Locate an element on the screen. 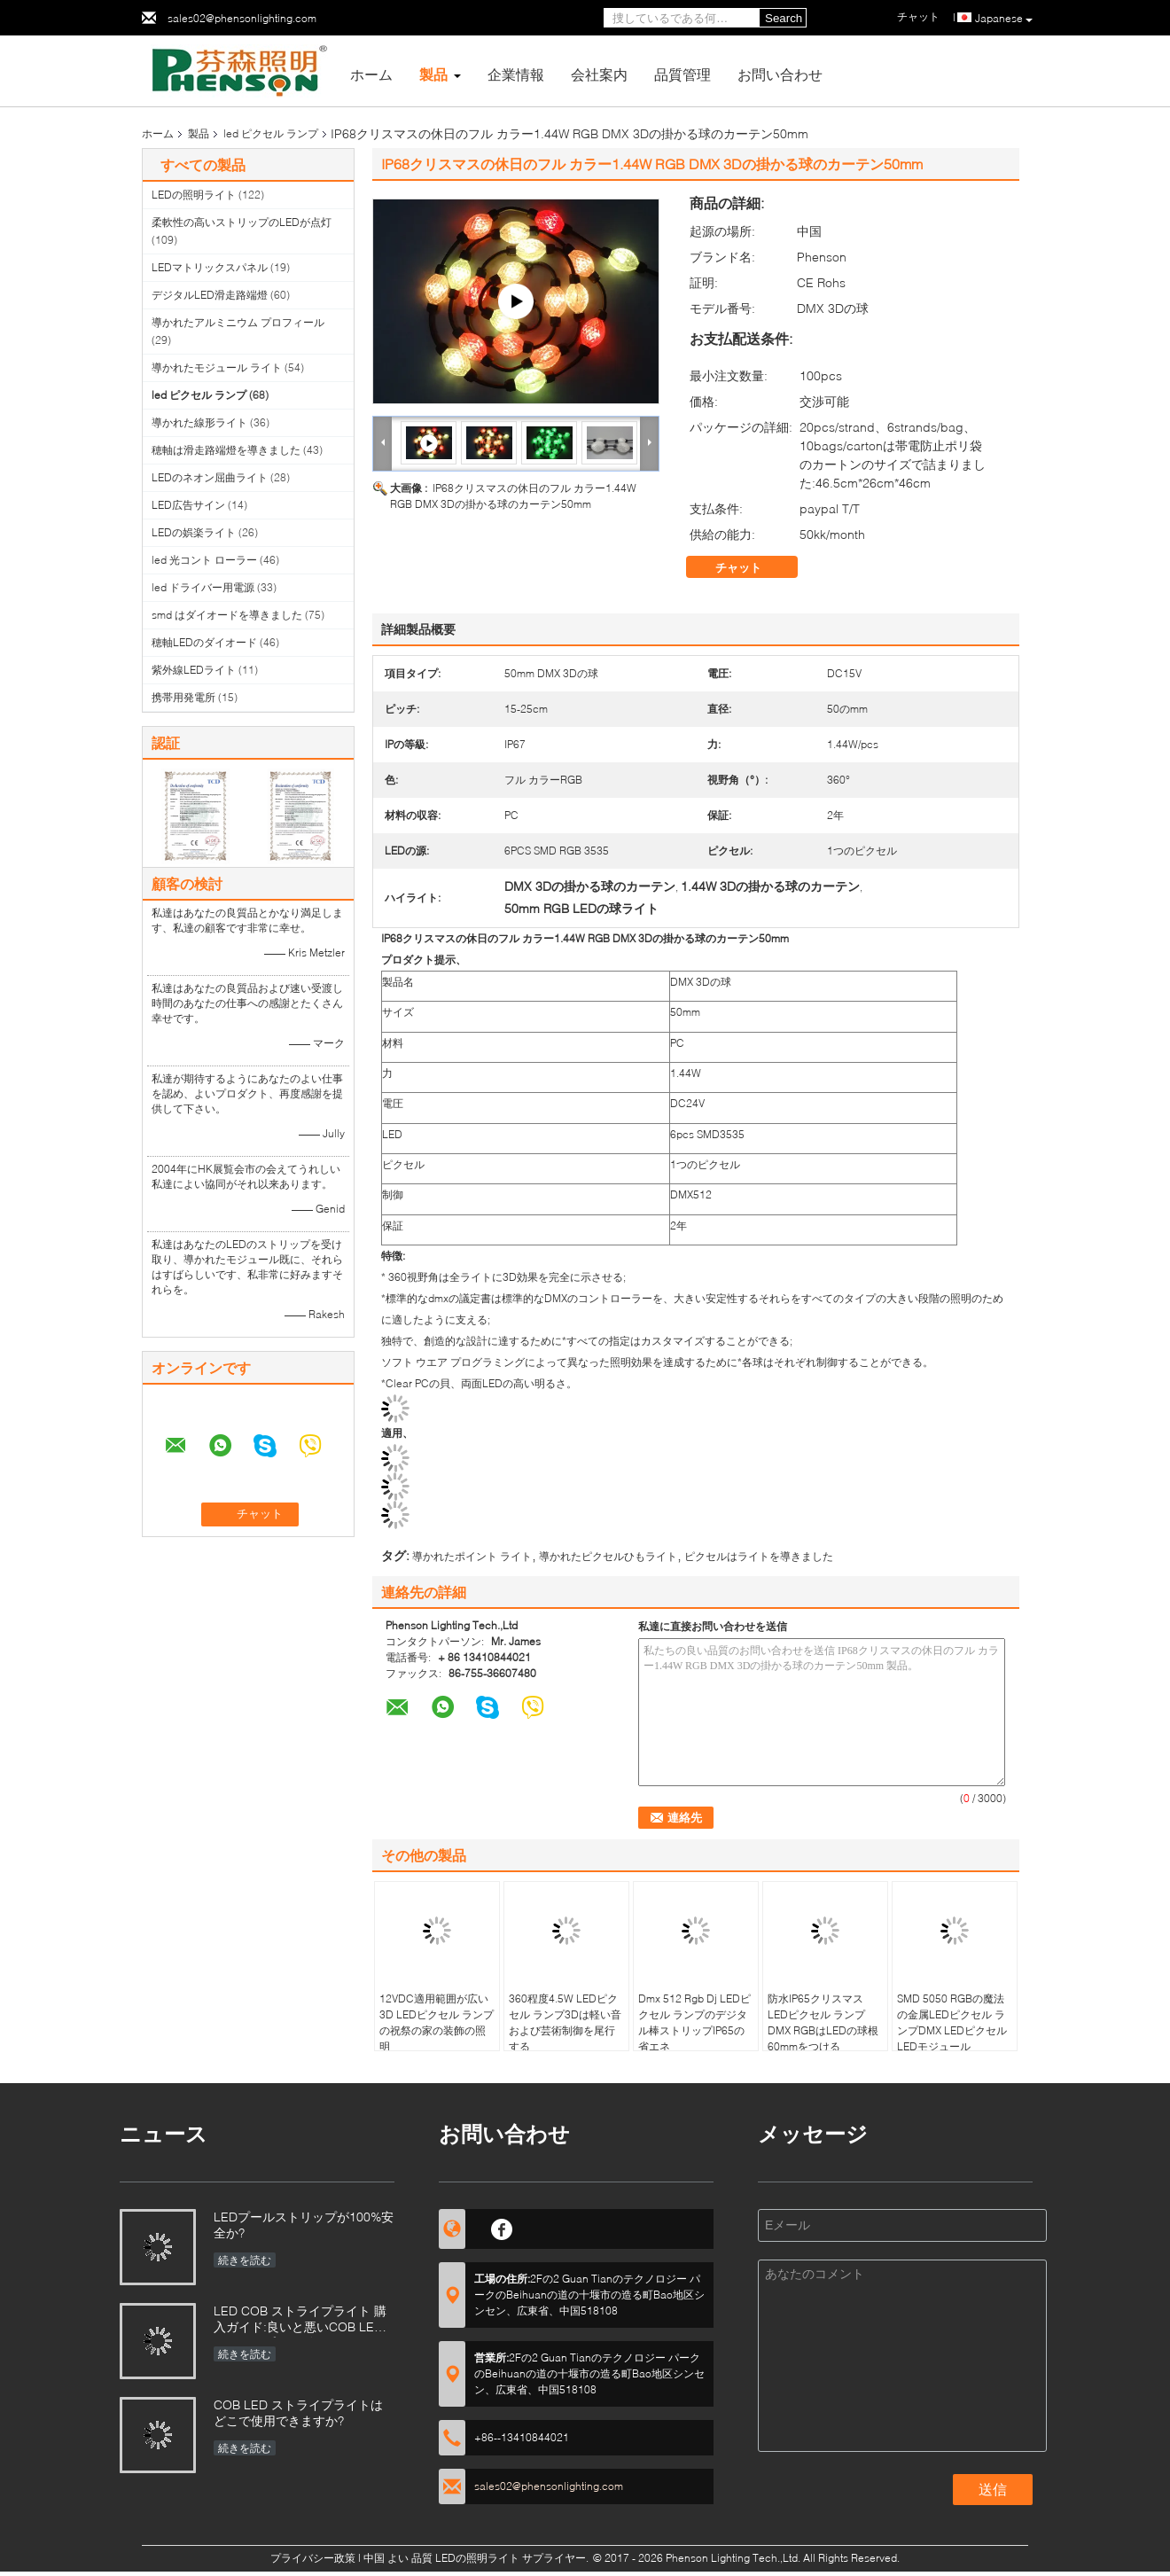 The height and width of the screenshot is (2576, 1170). 品質管理 is located at coordinates (682, 74).